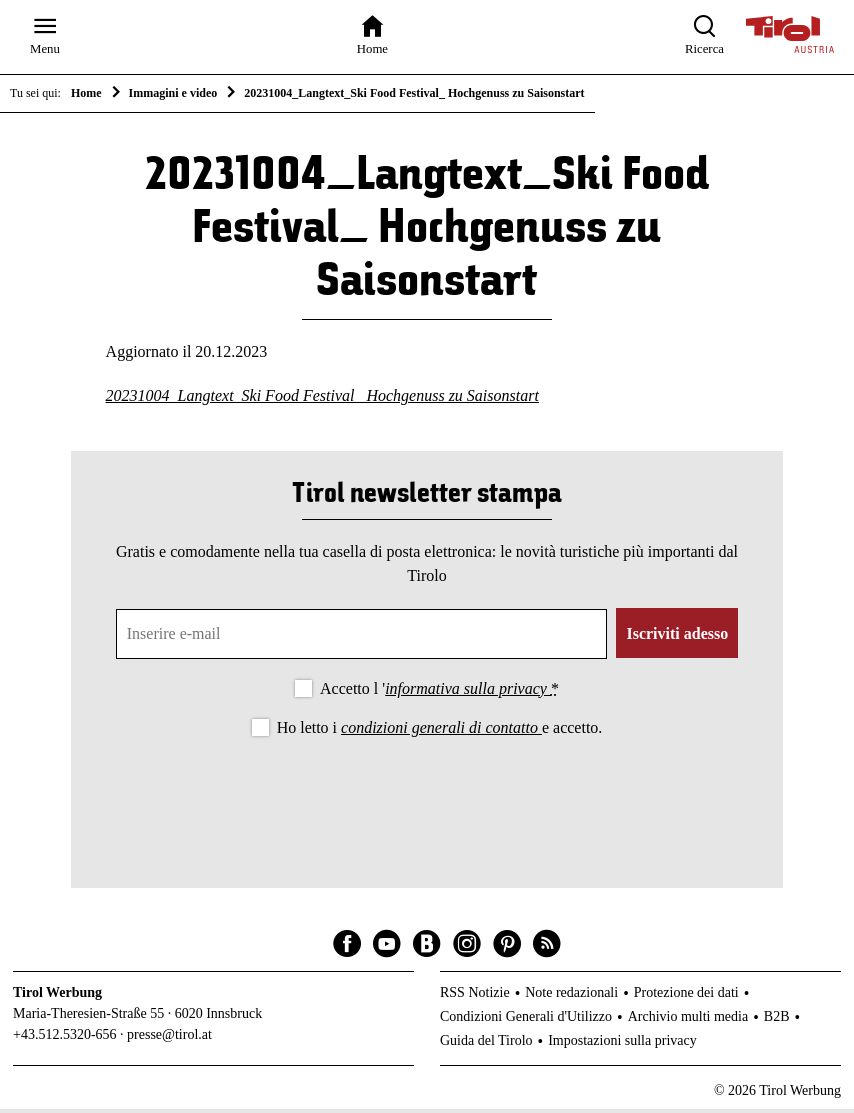 This screenshot has height=1113, width=854. I want to click on Home, so click(86, 93).